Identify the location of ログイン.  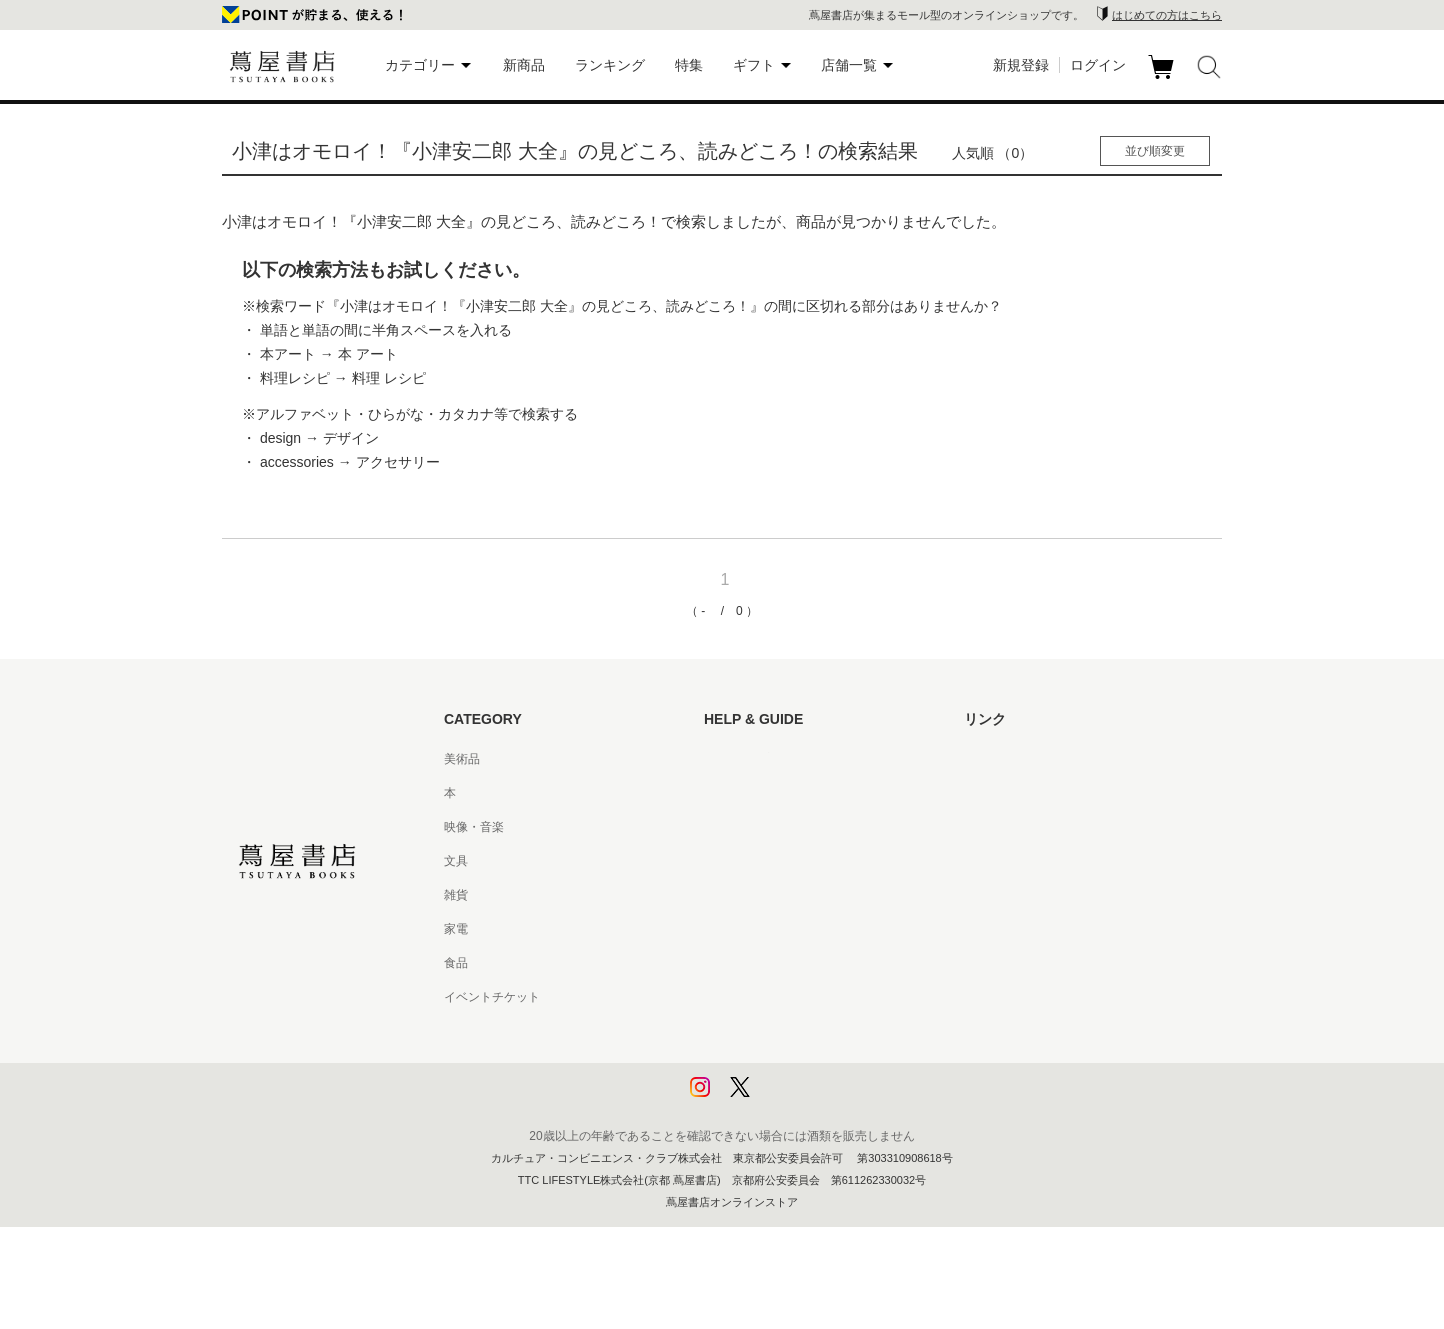
(1098, 65).